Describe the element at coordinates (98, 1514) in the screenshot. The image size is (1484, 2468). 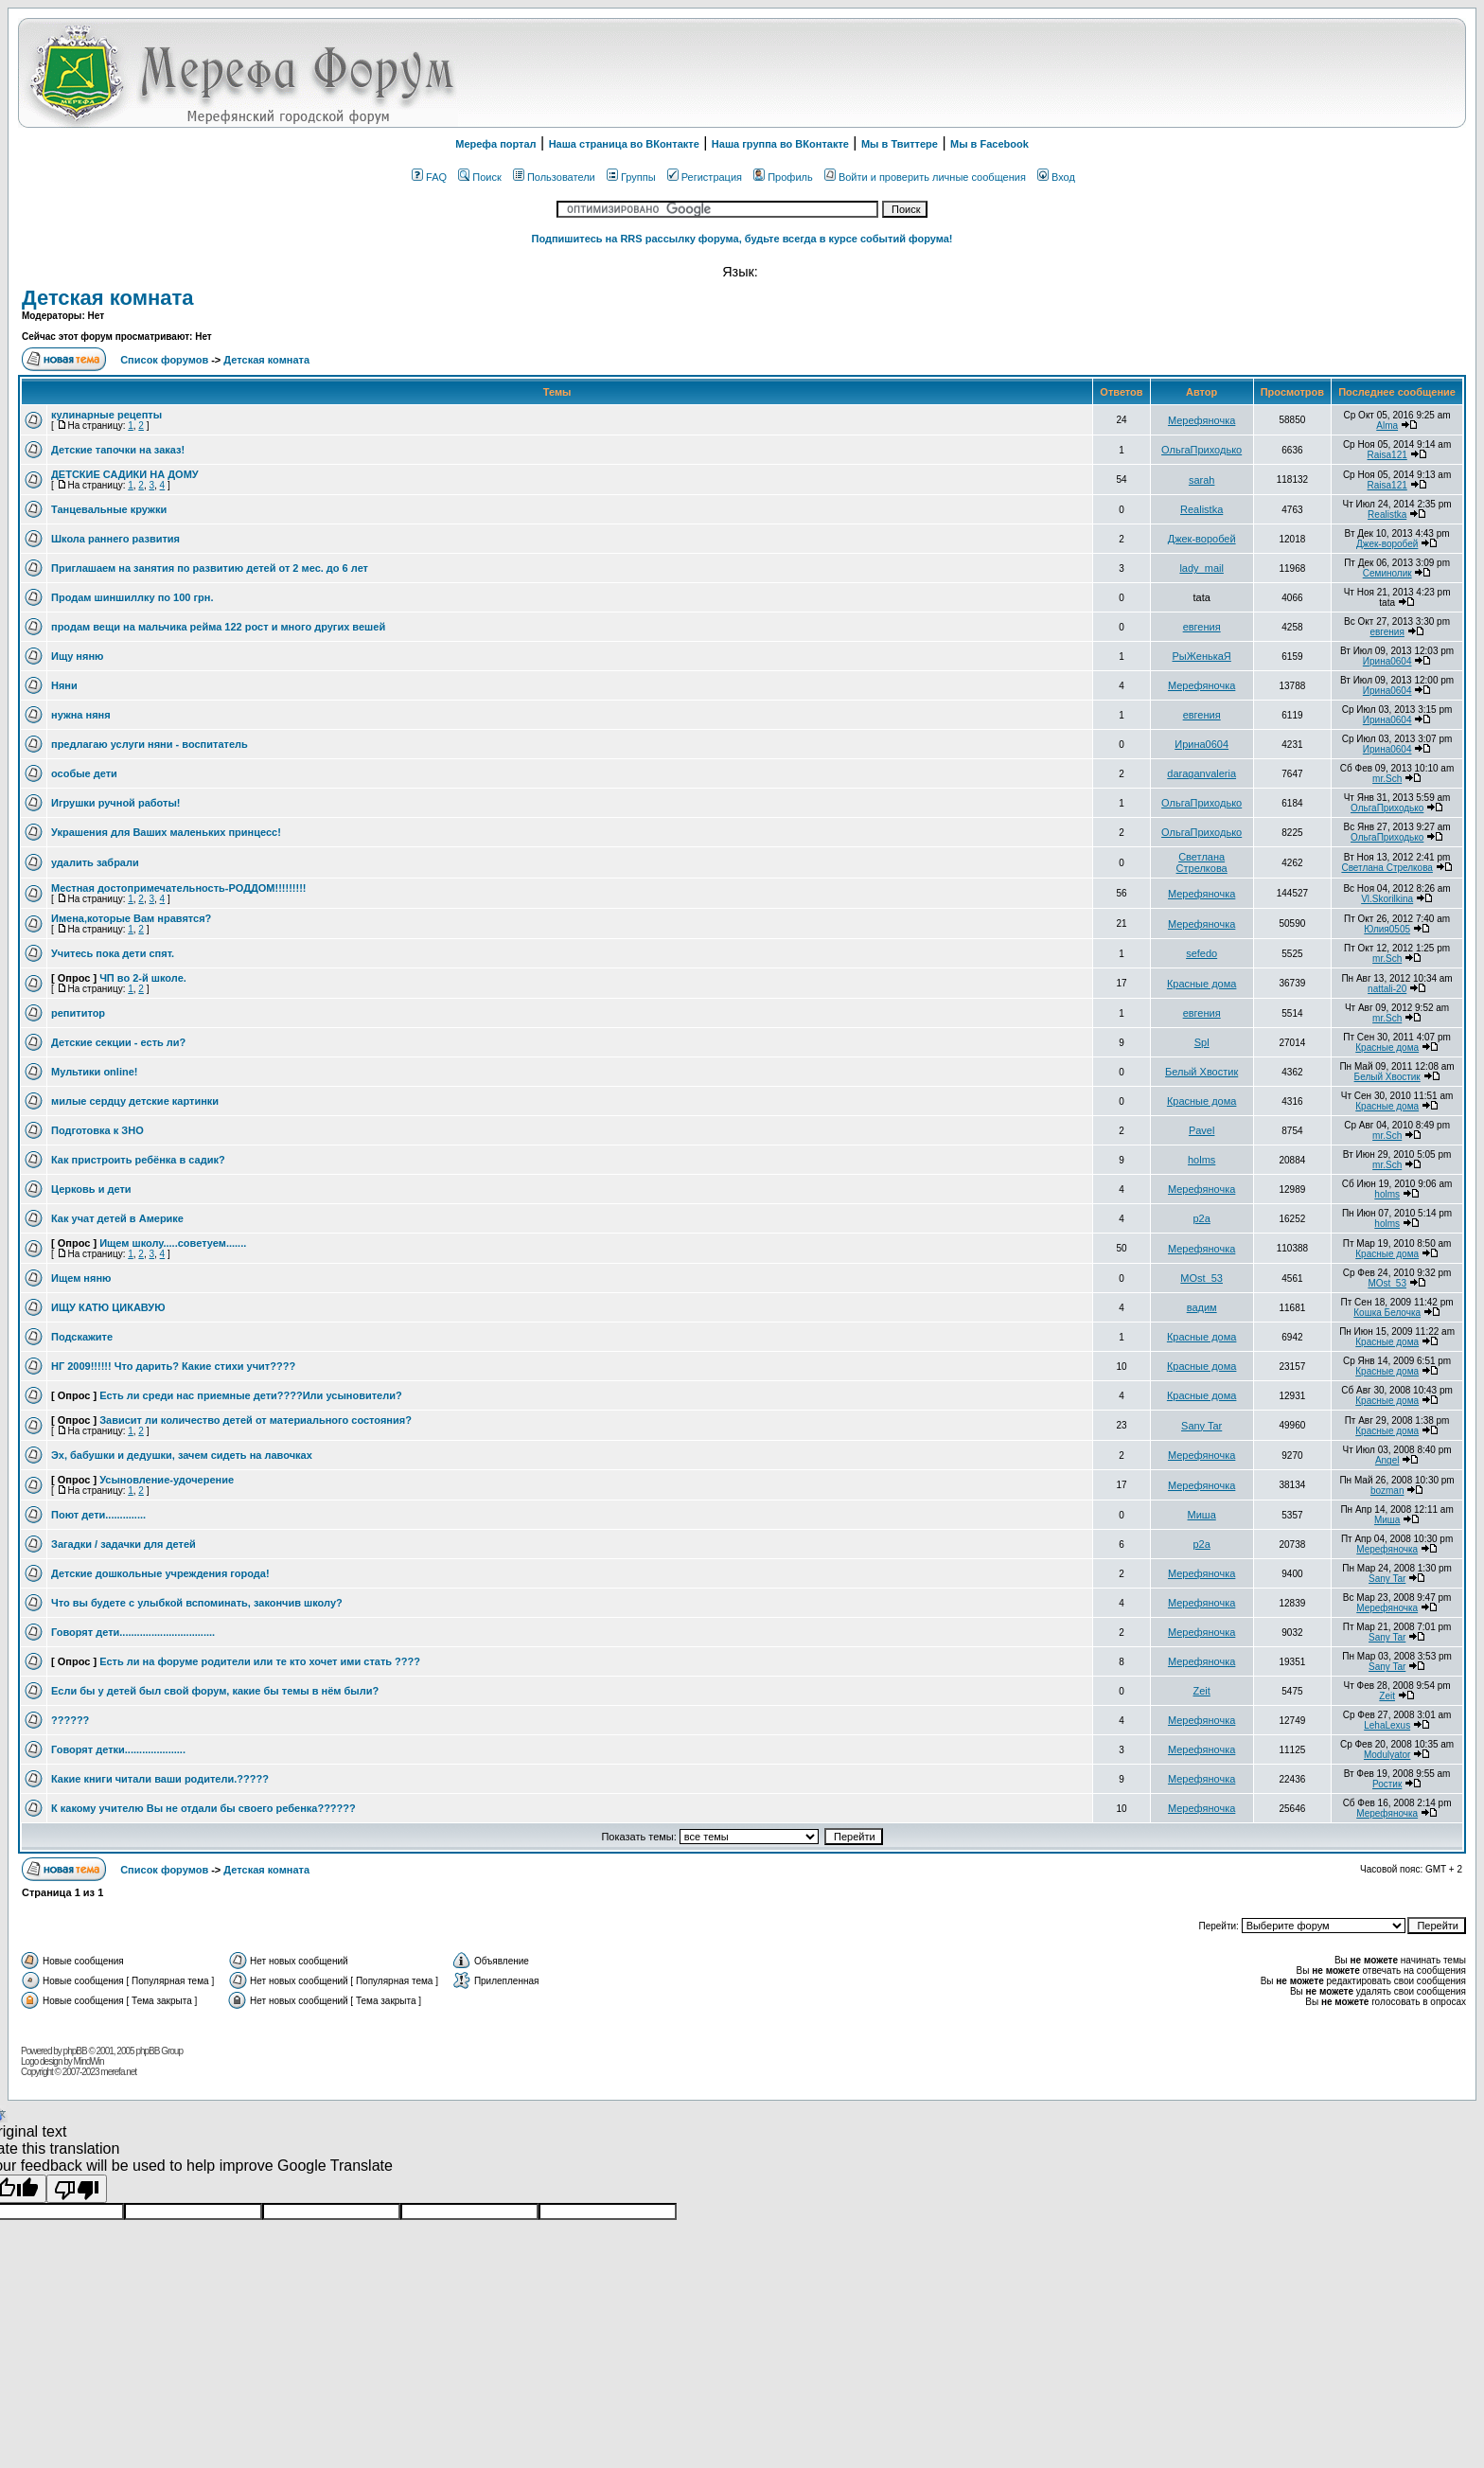
I see `Поют дети..............` at that location.